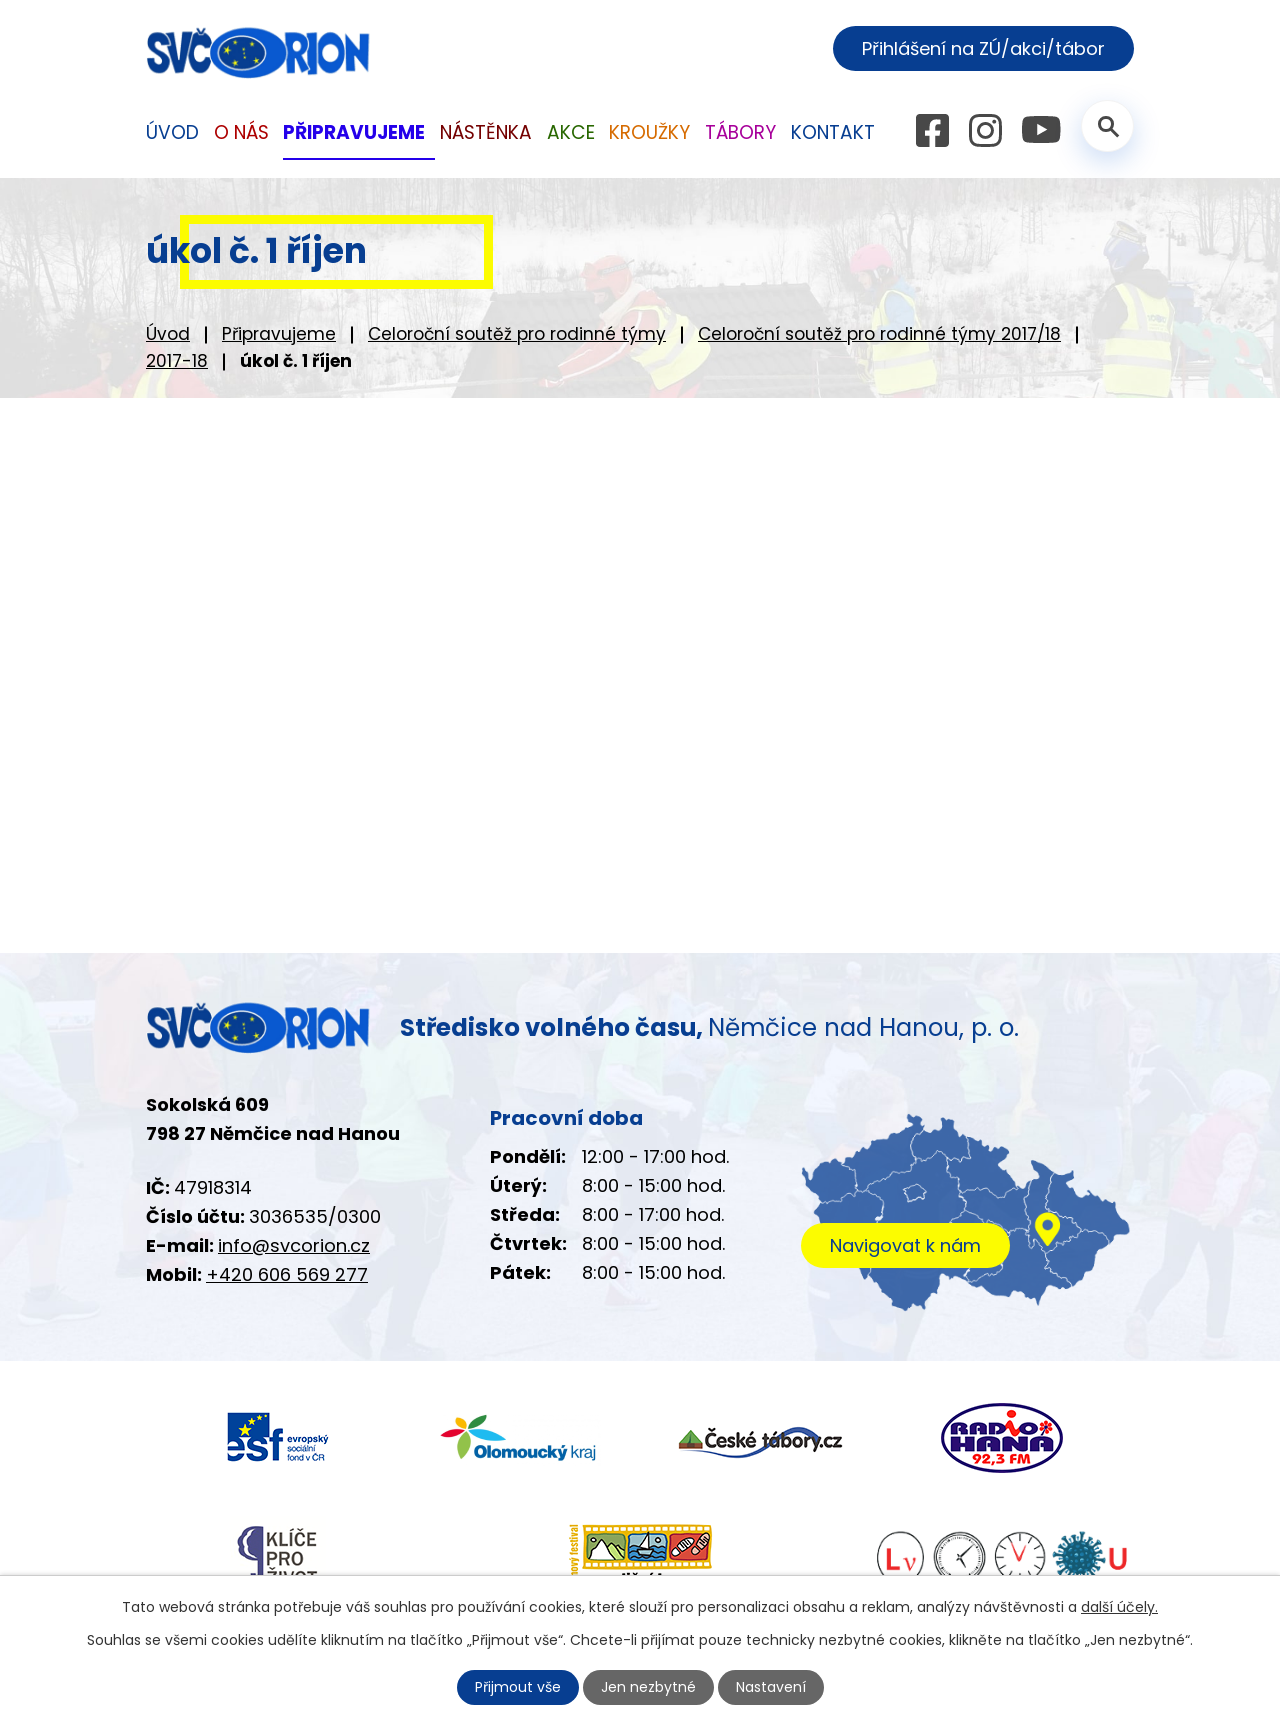  Describe the element at coordinates (740, 132) in the screenshot. I see `Tábory` at that location.